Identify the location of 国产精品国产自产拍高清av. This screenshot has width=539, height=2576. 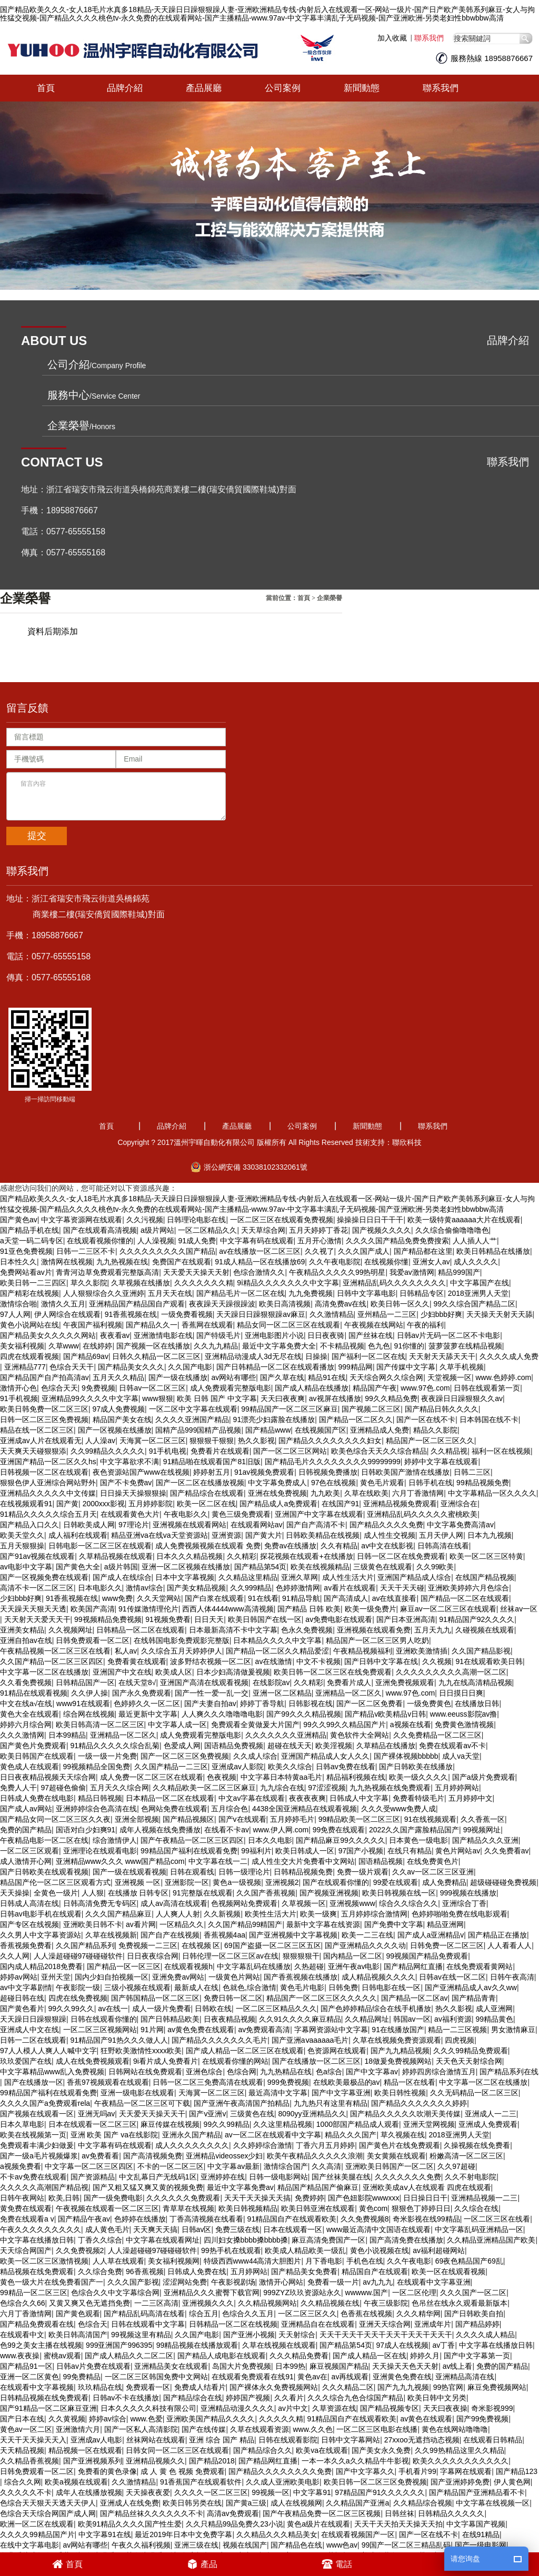
(44, 1371).